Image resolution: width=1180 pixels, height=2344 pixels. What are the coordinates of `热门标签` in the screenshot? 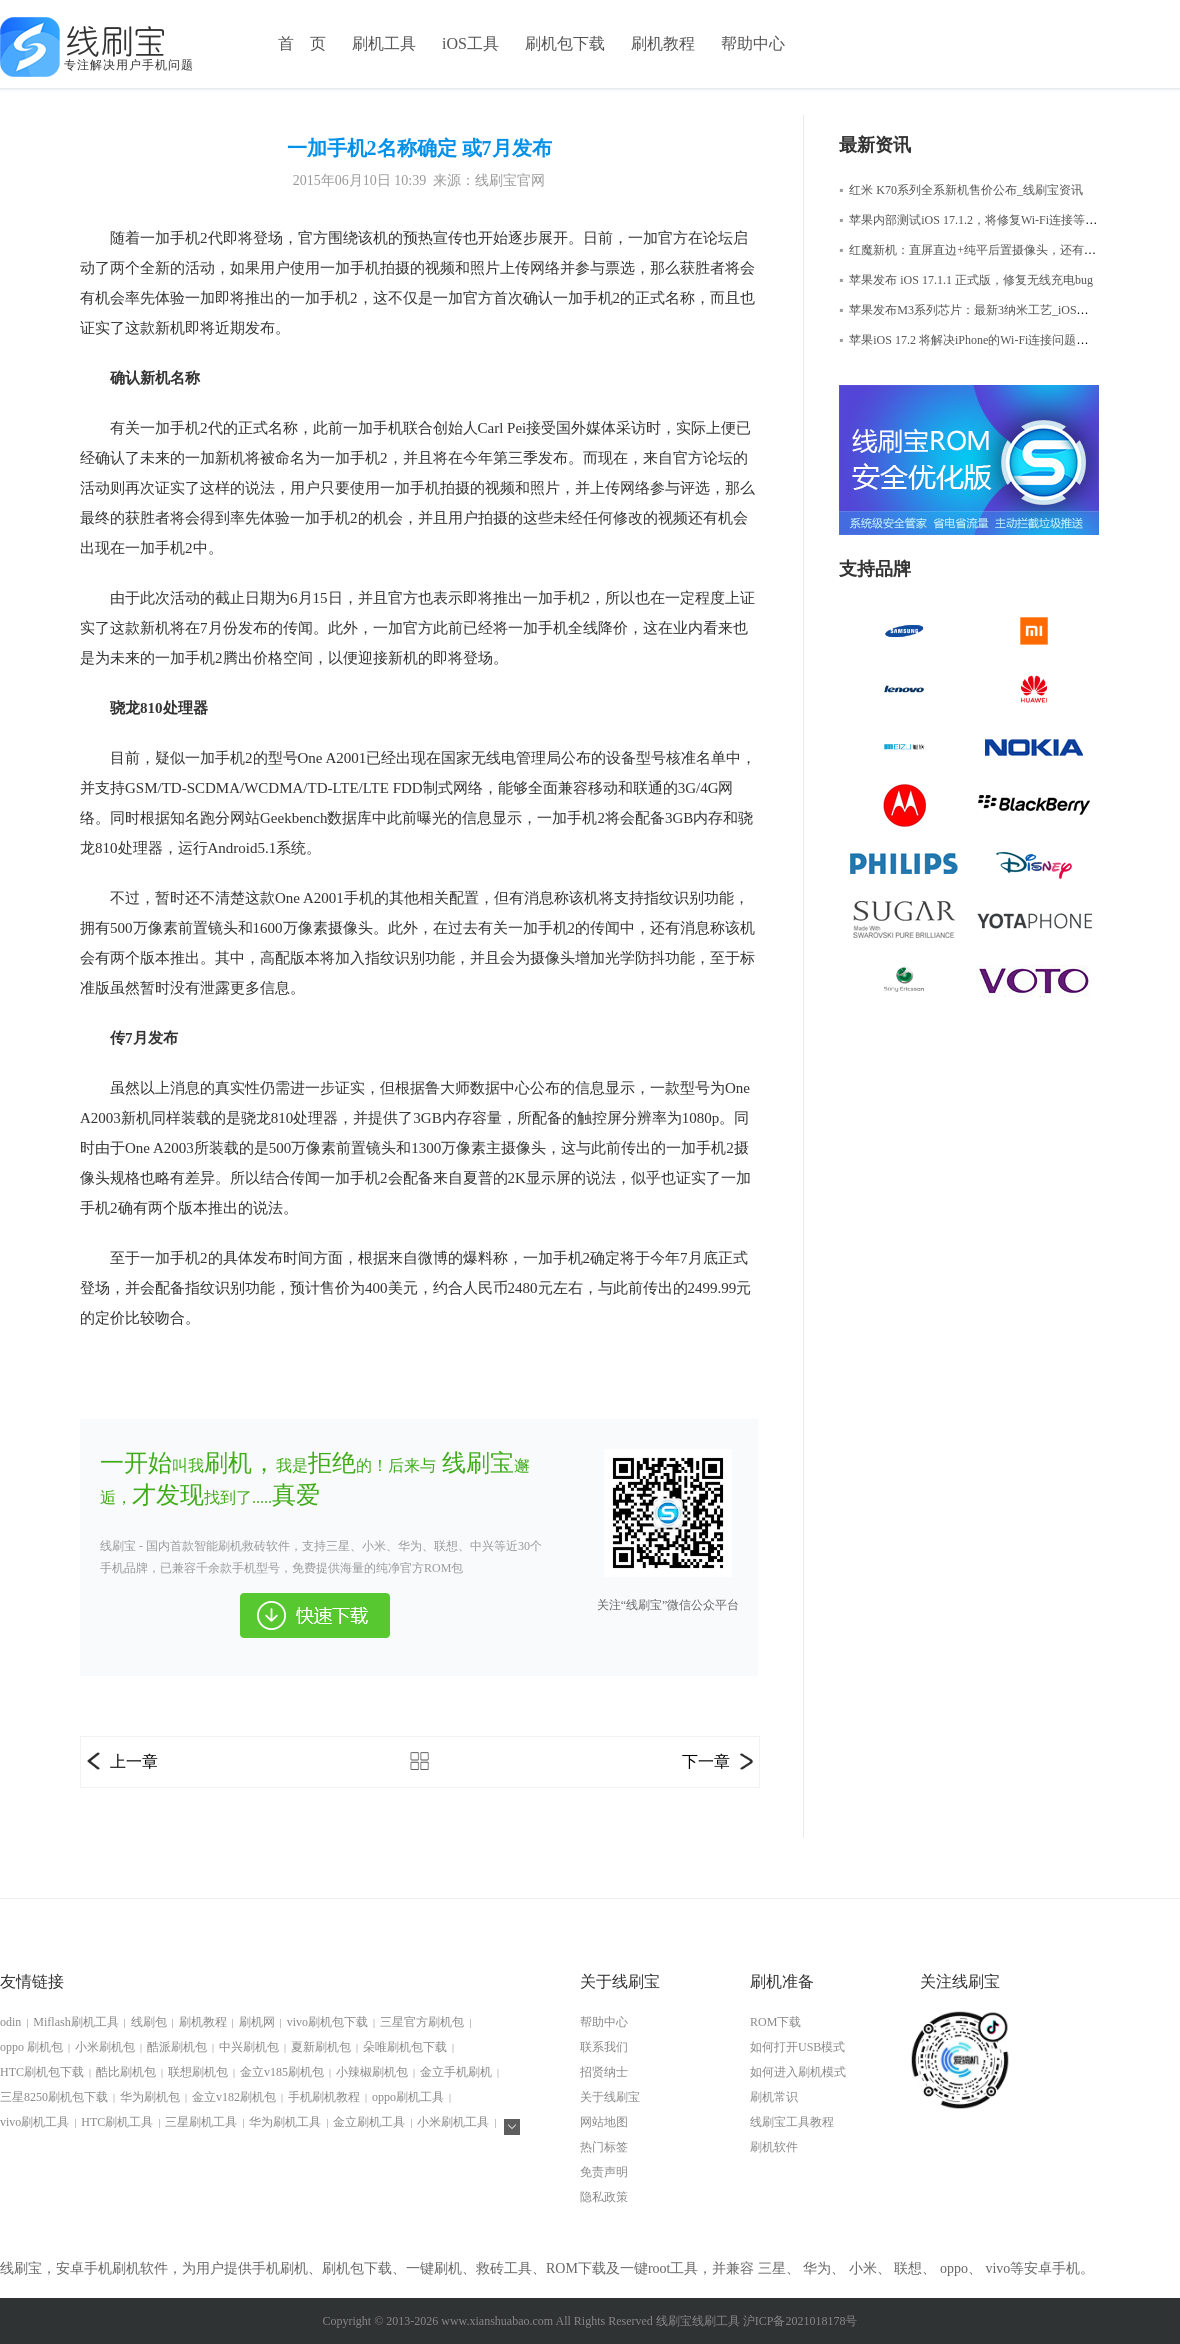 It's located at (604, 2147).